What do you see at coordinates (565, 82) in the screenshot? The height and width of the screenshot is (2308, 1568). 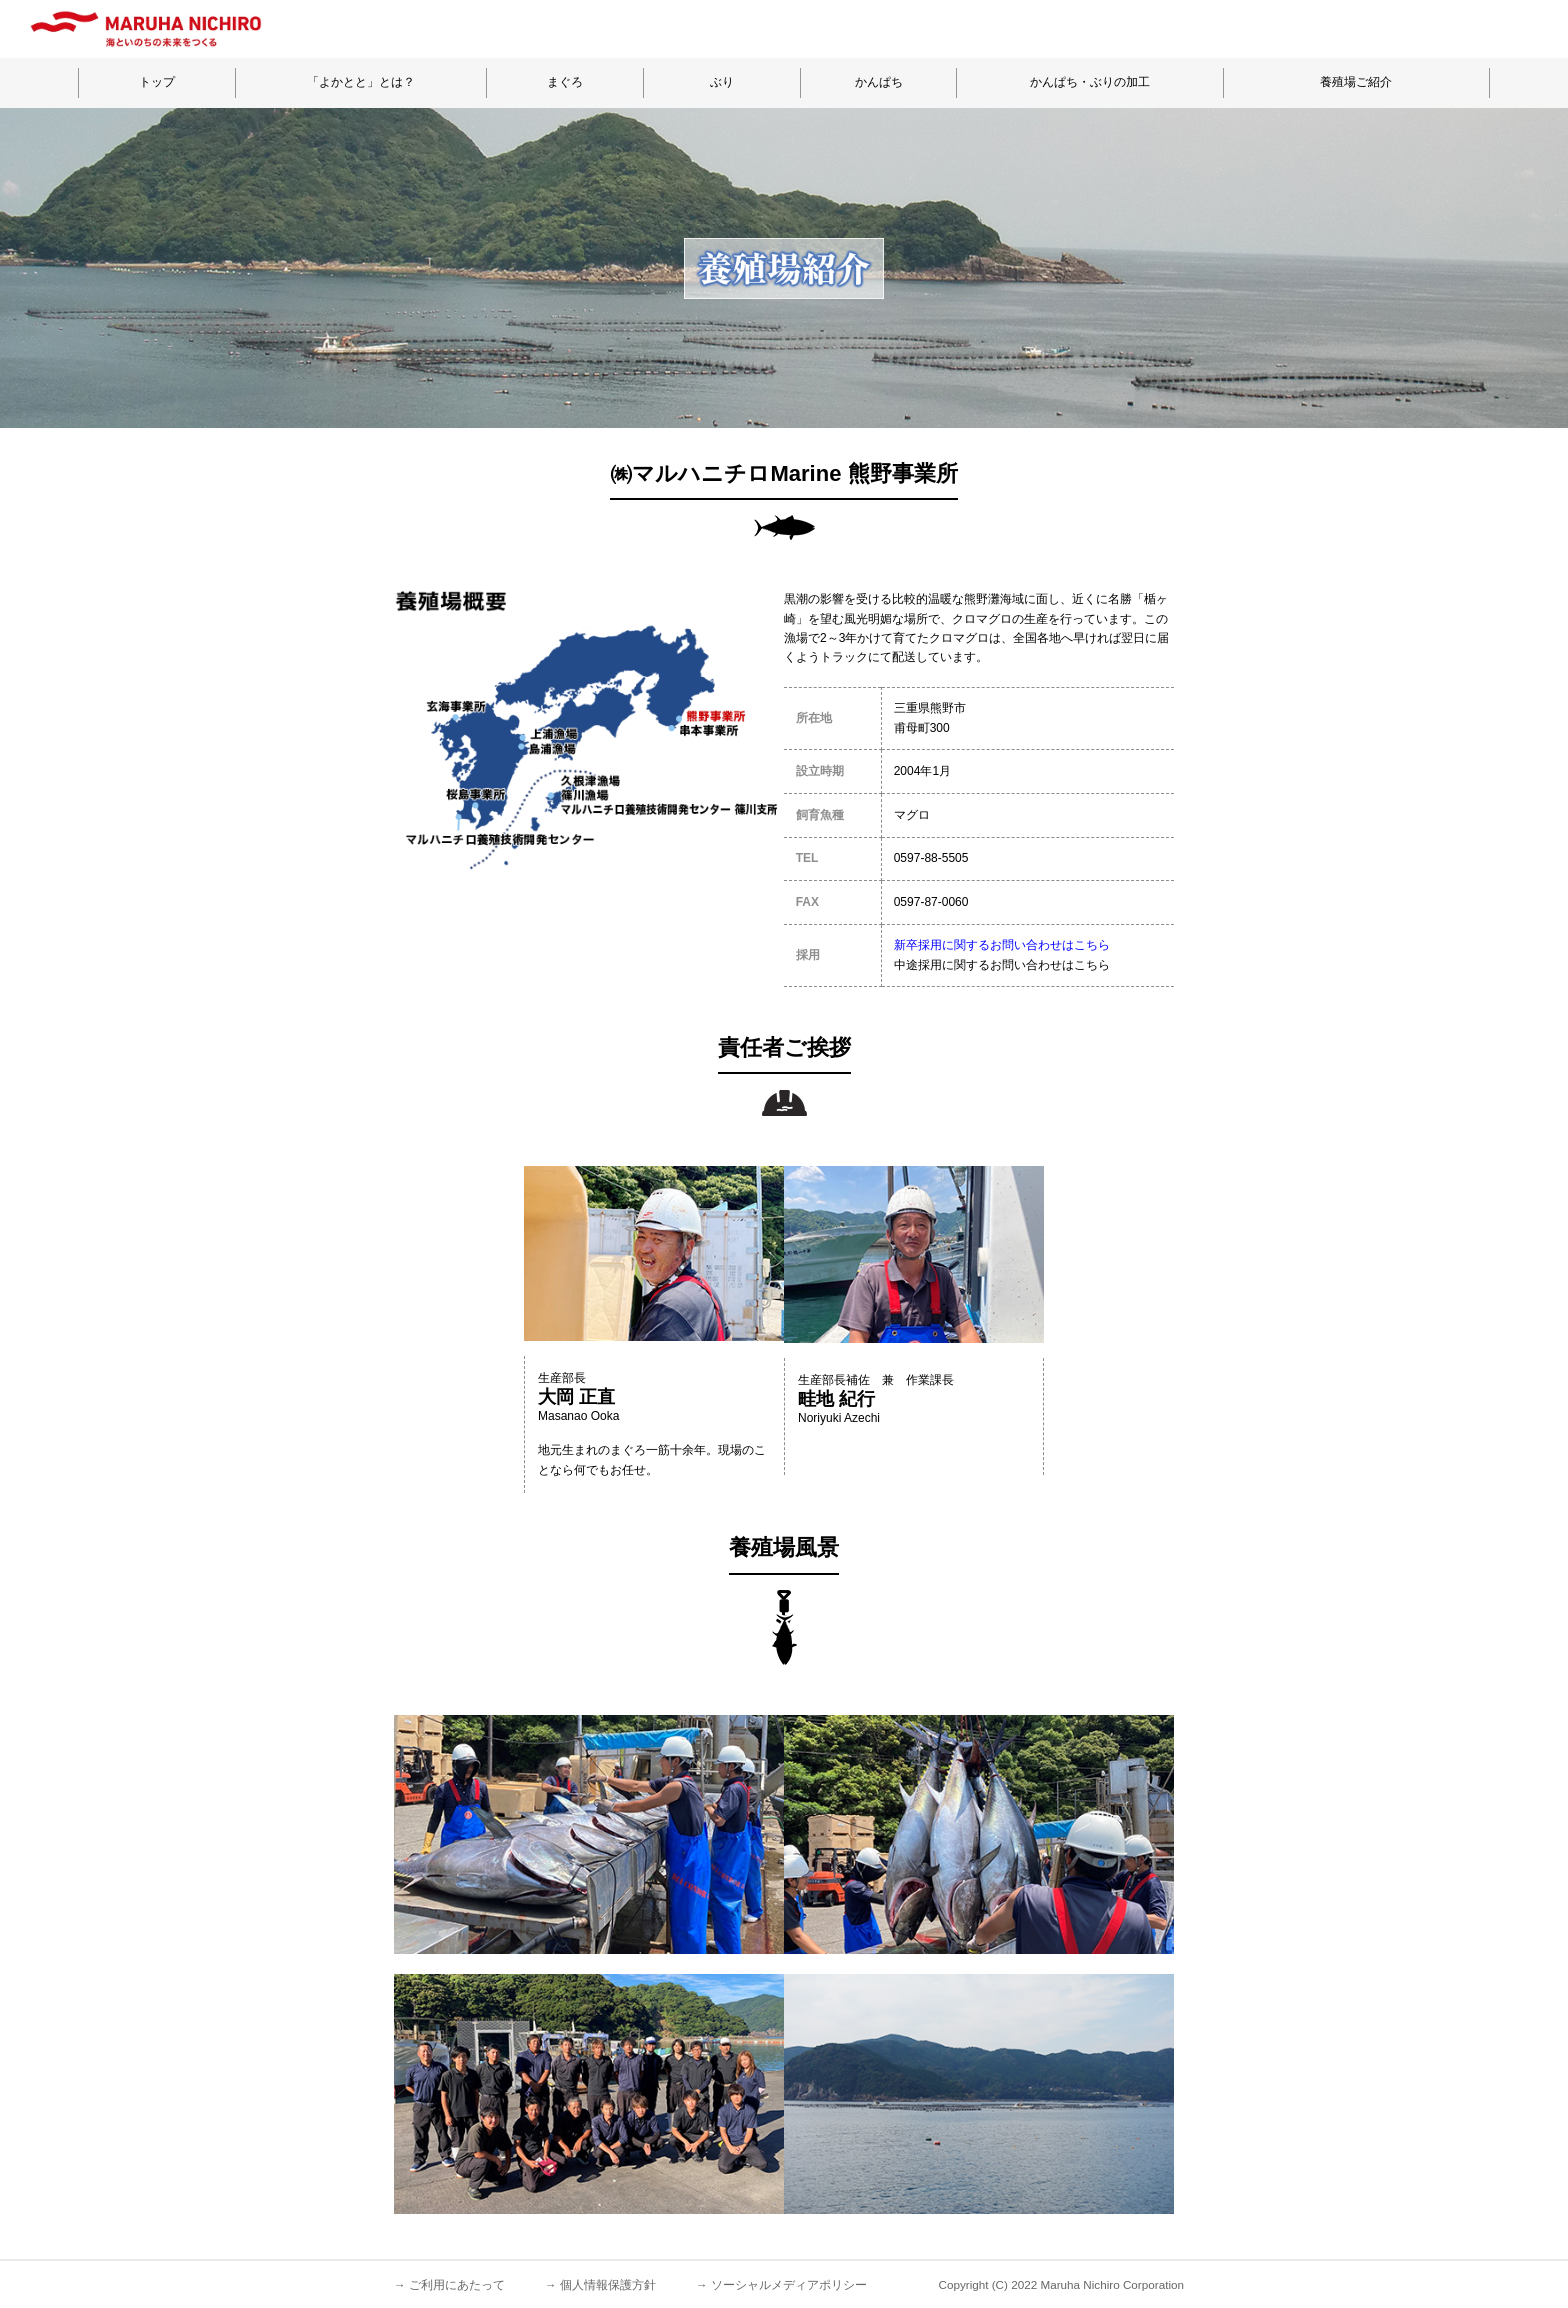 I see `まぐろ` at bounding box center [565, 82].